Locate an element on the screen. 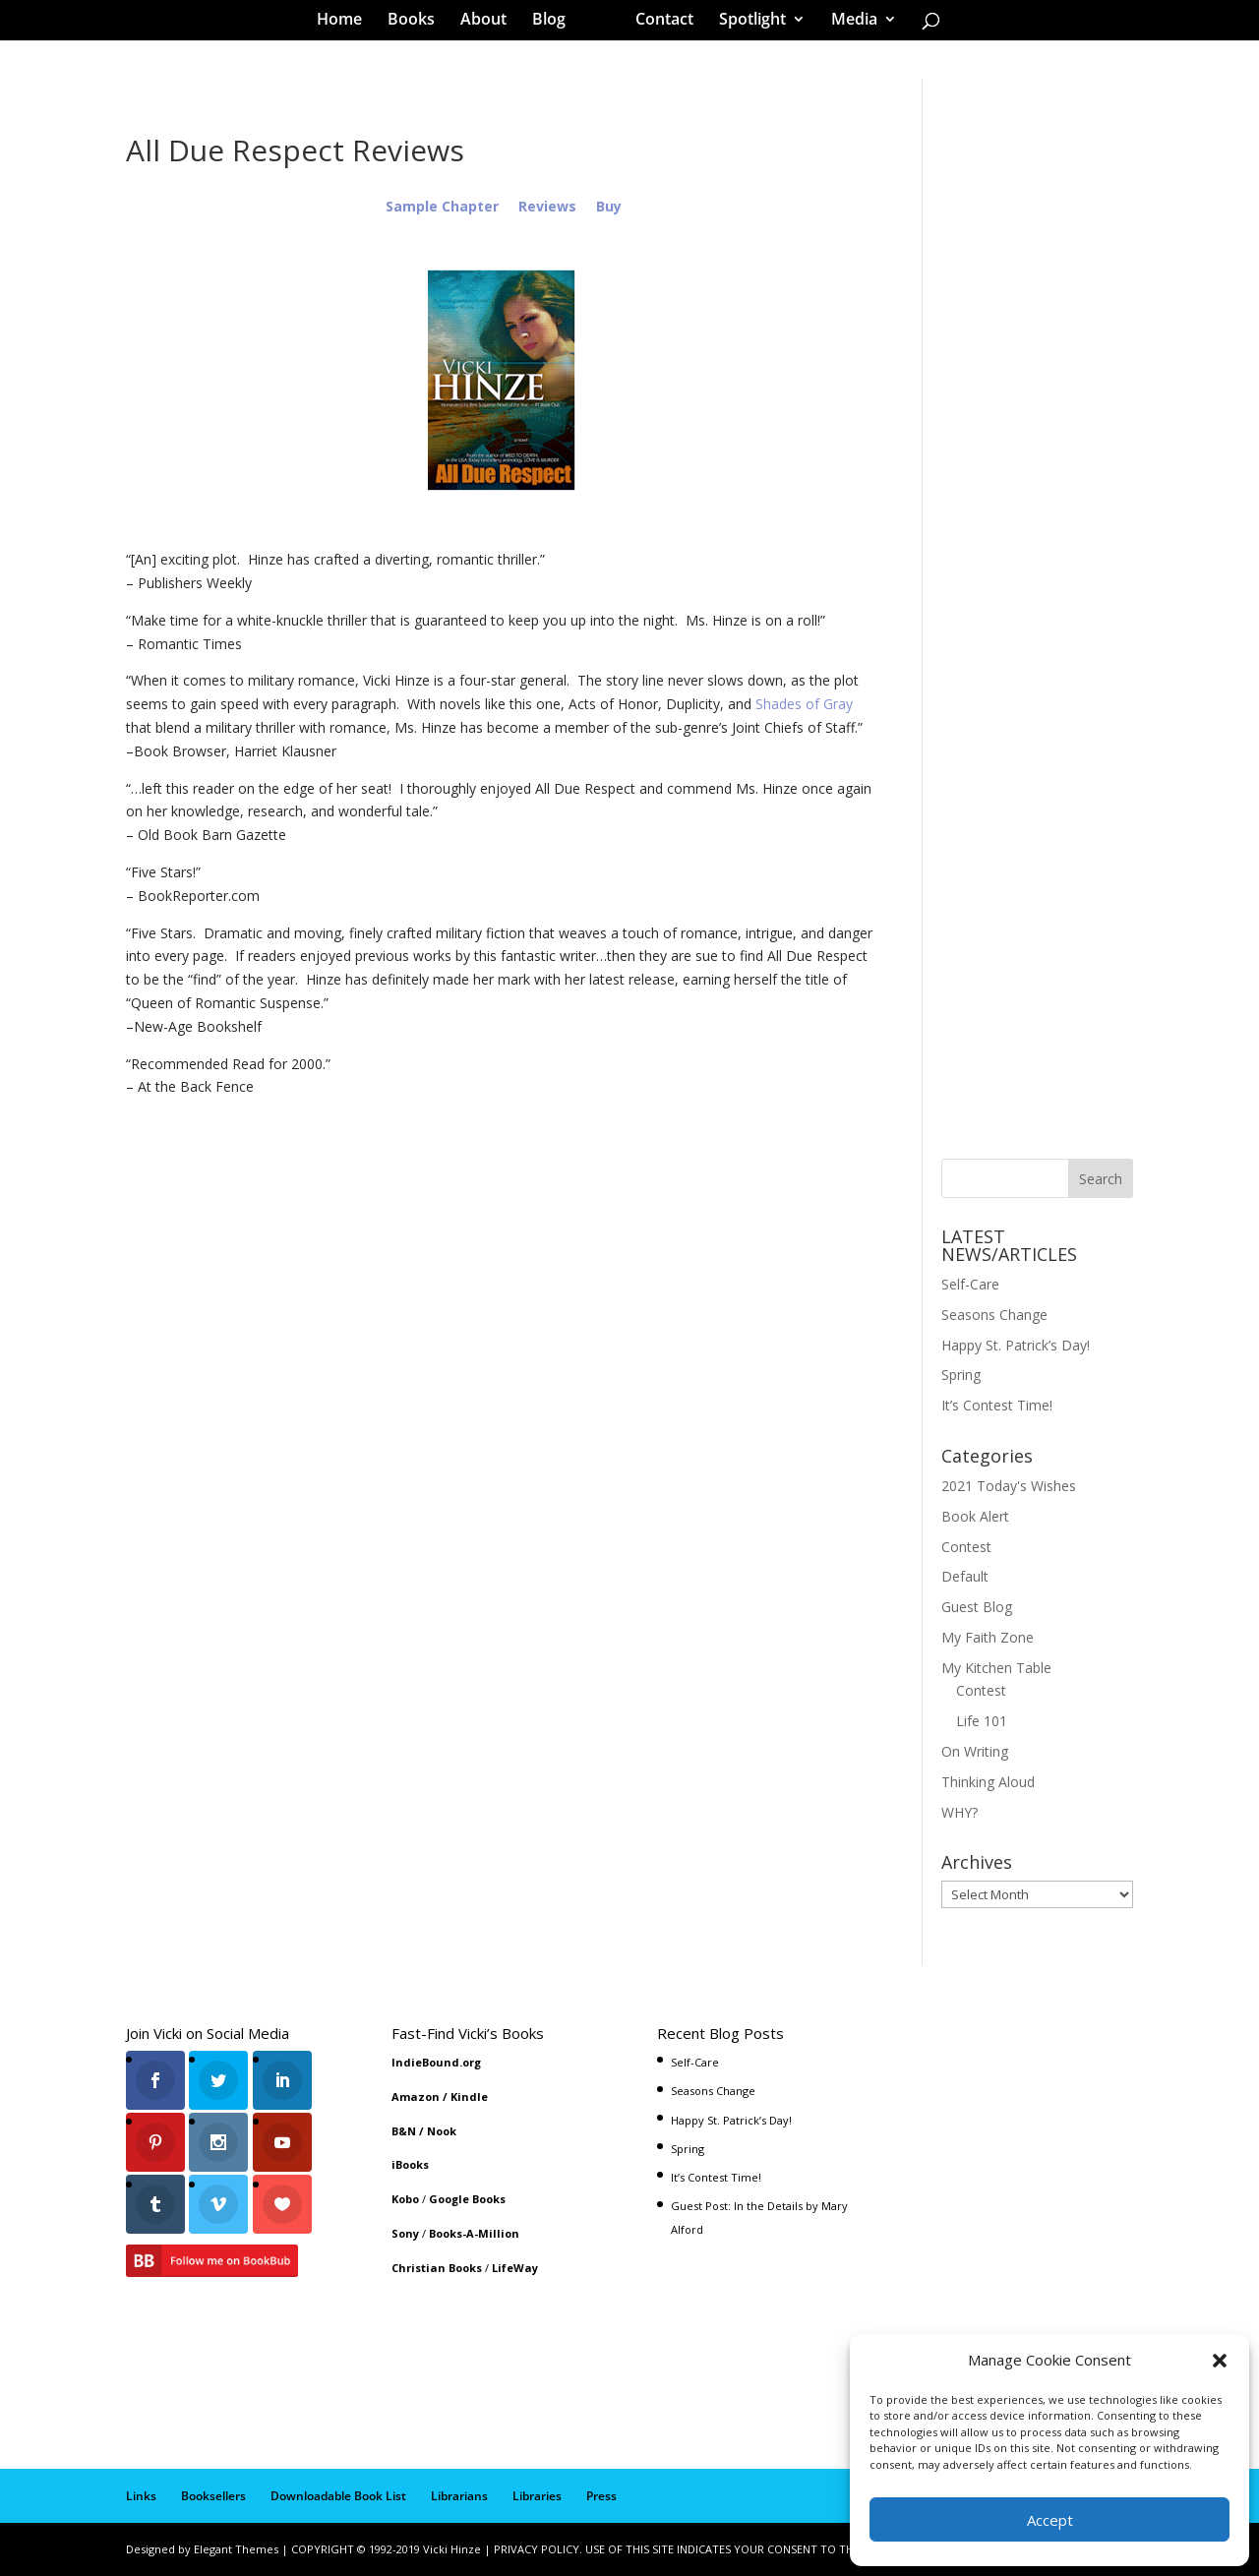  Links is located at coordinates (141, 2495).